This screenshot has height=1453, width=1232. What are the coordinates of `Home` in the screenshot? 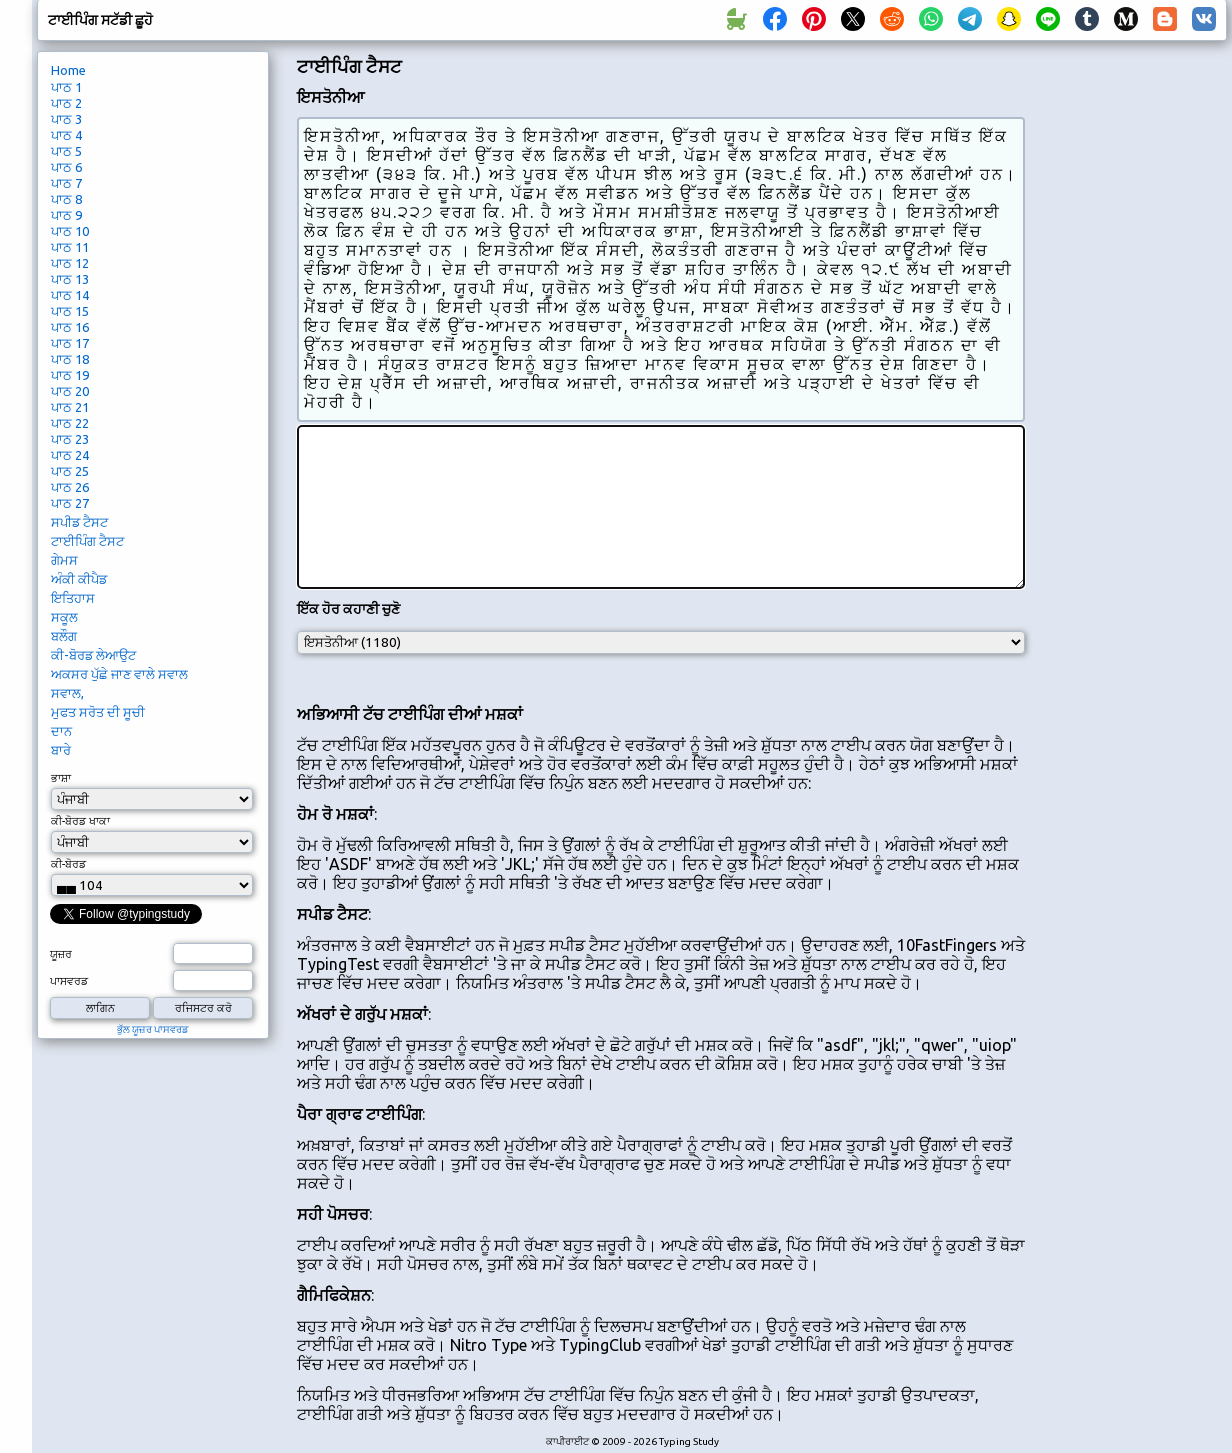 It's located at (68, 70).